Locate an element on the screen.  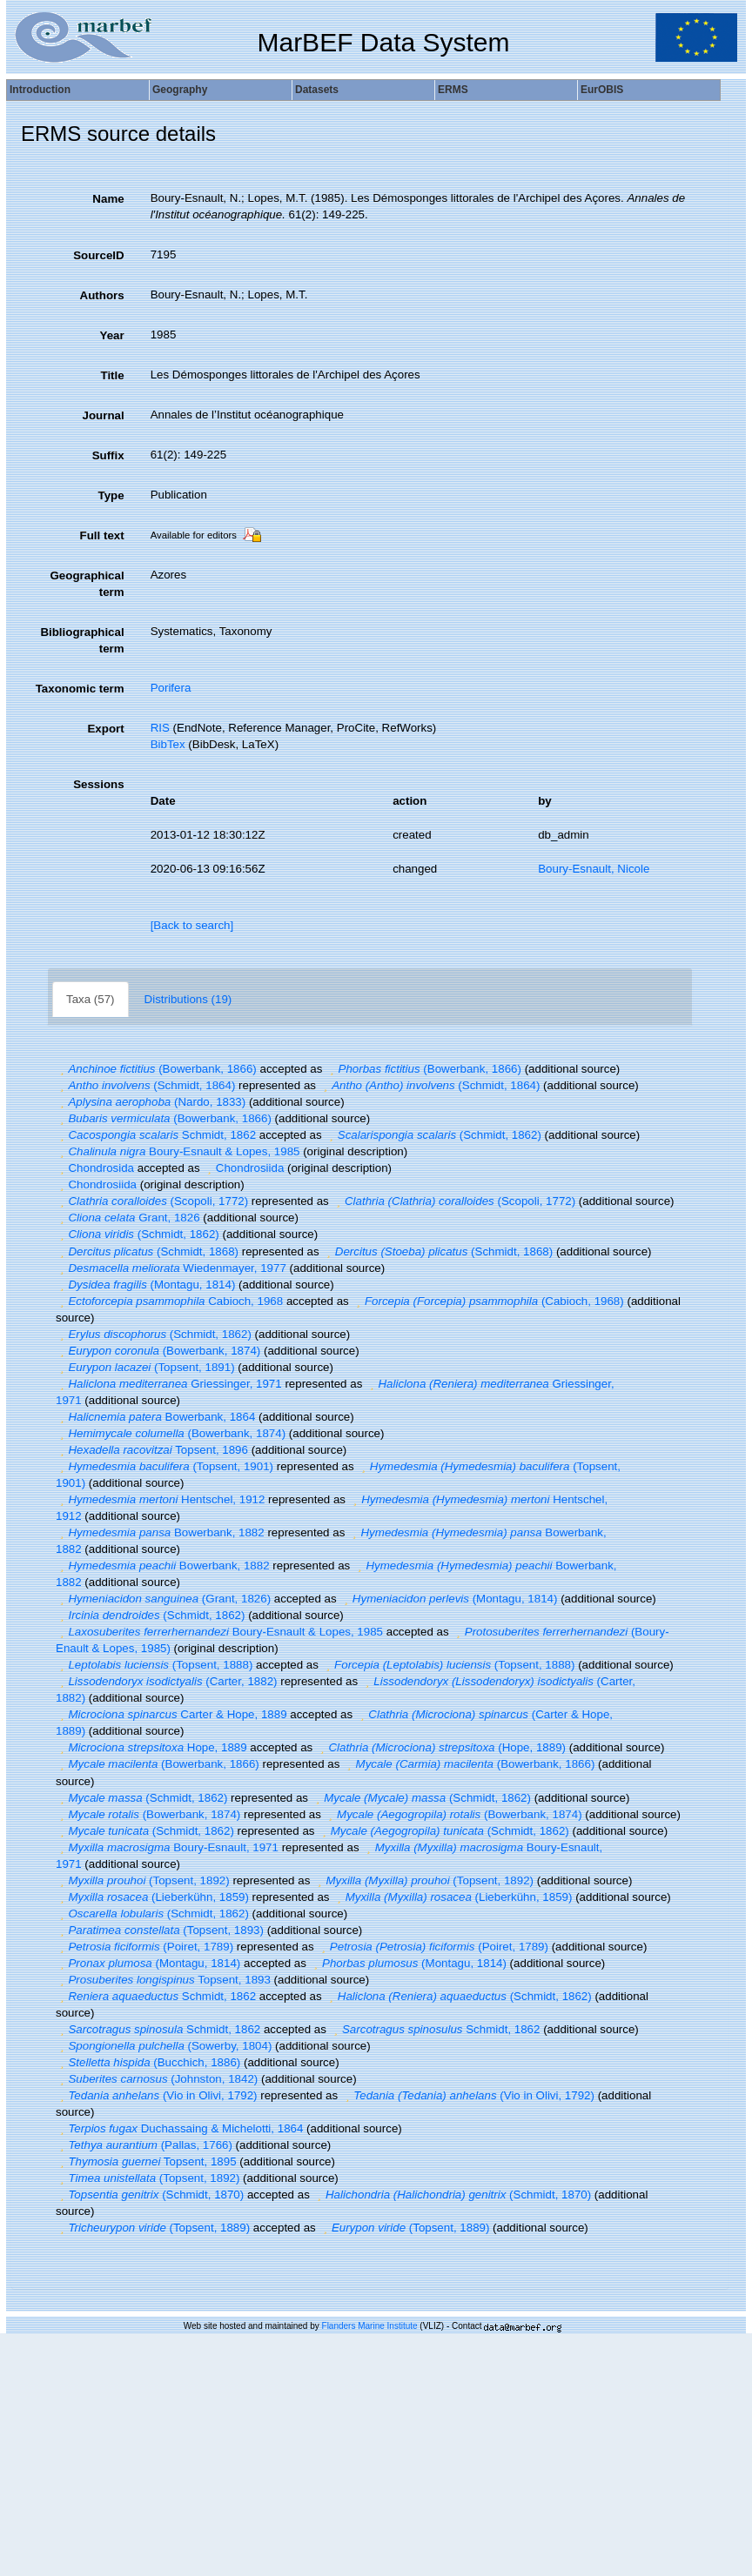
(Topsent, 1901) is located at coordinates (164, 1466).